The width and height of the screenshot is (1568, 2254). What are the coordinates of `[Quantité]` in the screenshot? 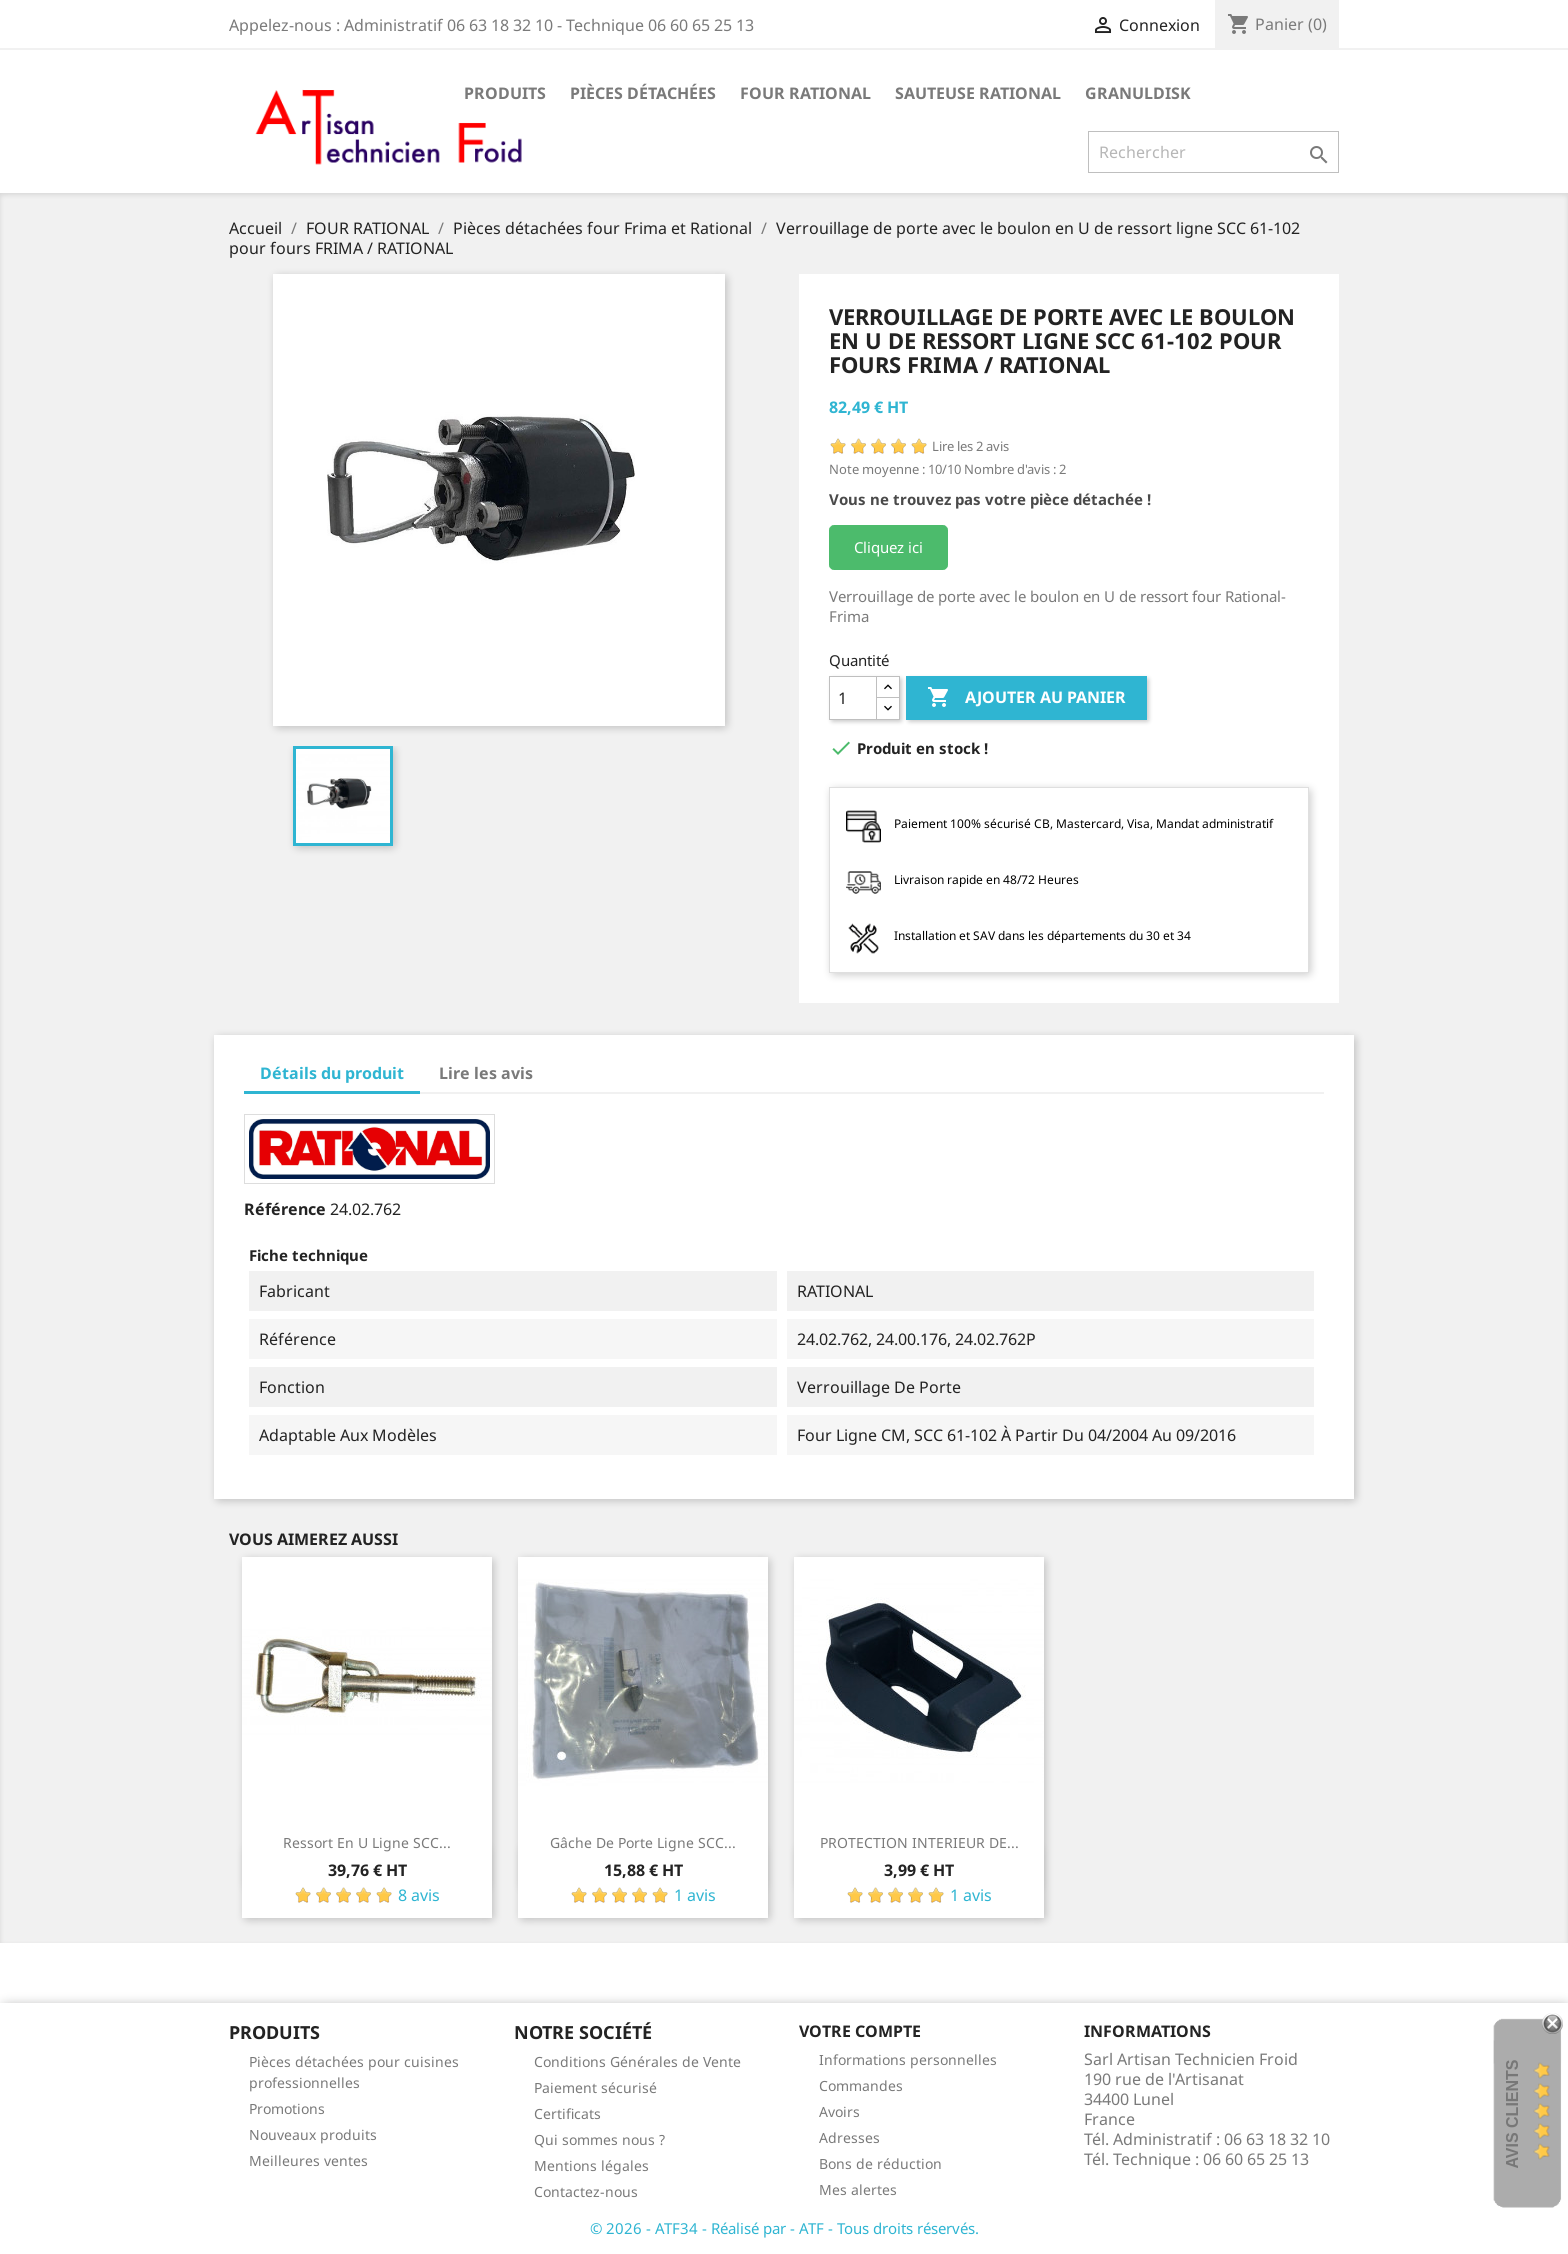 It's located at (853, 698).